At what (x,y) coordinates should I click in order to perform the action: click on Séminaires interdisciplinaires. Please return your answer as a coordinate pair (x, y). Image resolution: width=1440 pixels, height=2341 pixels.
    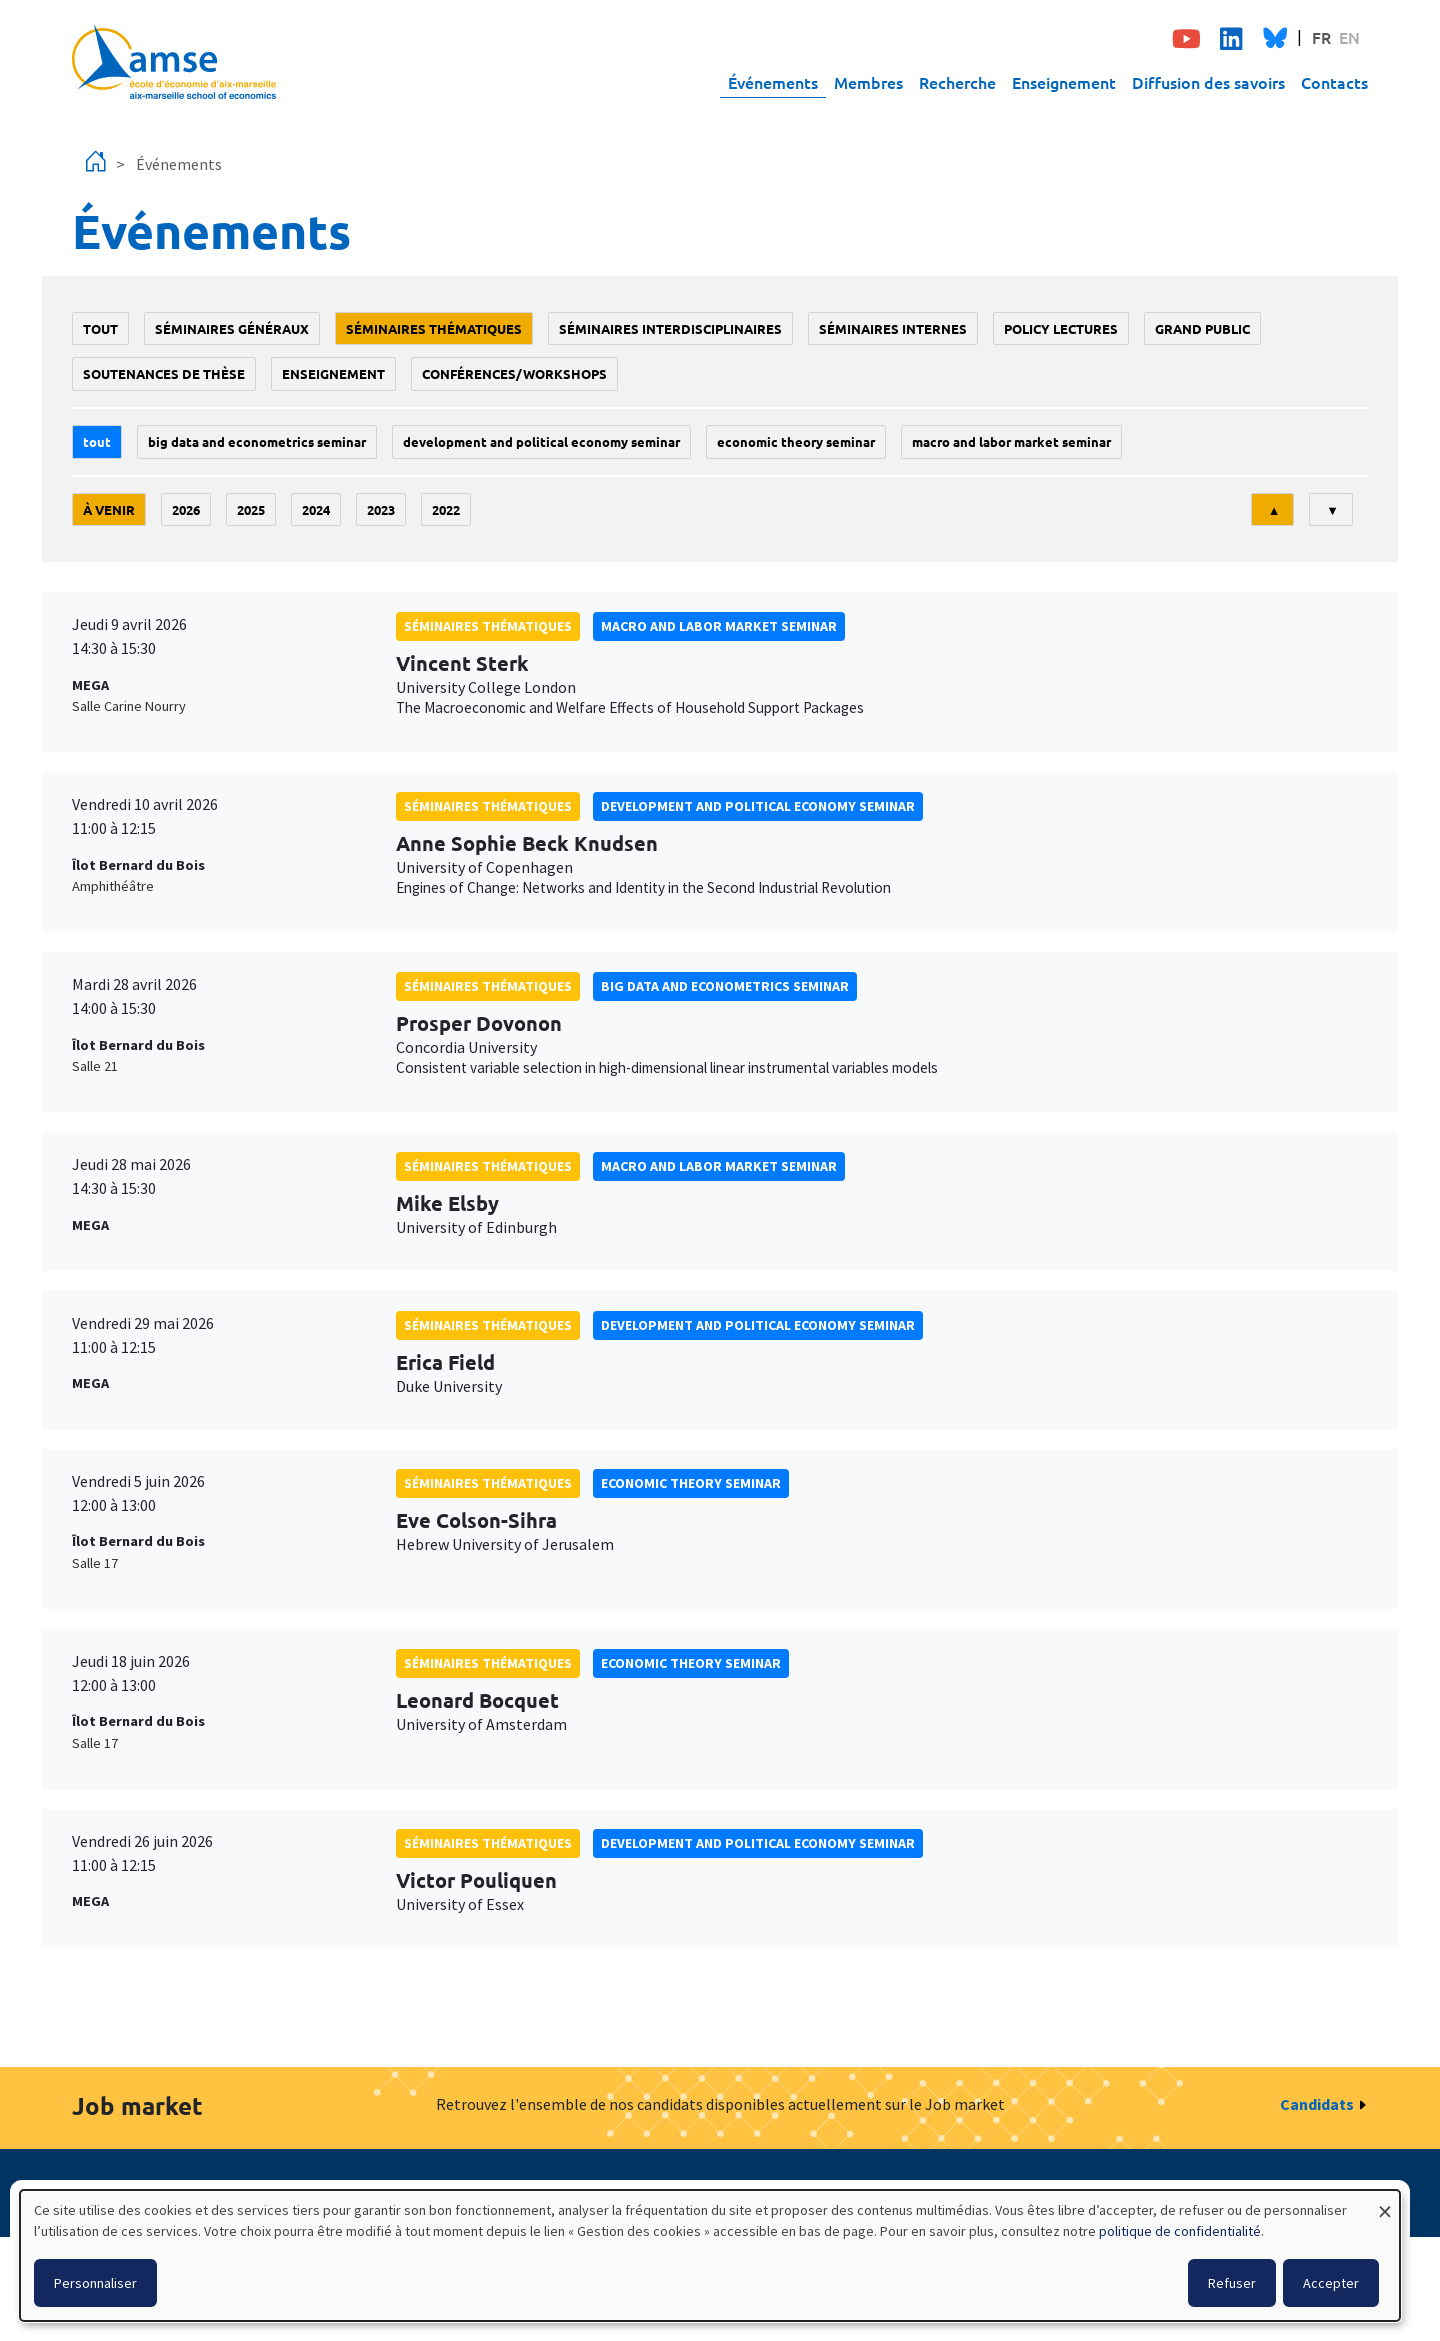
    Looking at the image, I should click on (670, 328).